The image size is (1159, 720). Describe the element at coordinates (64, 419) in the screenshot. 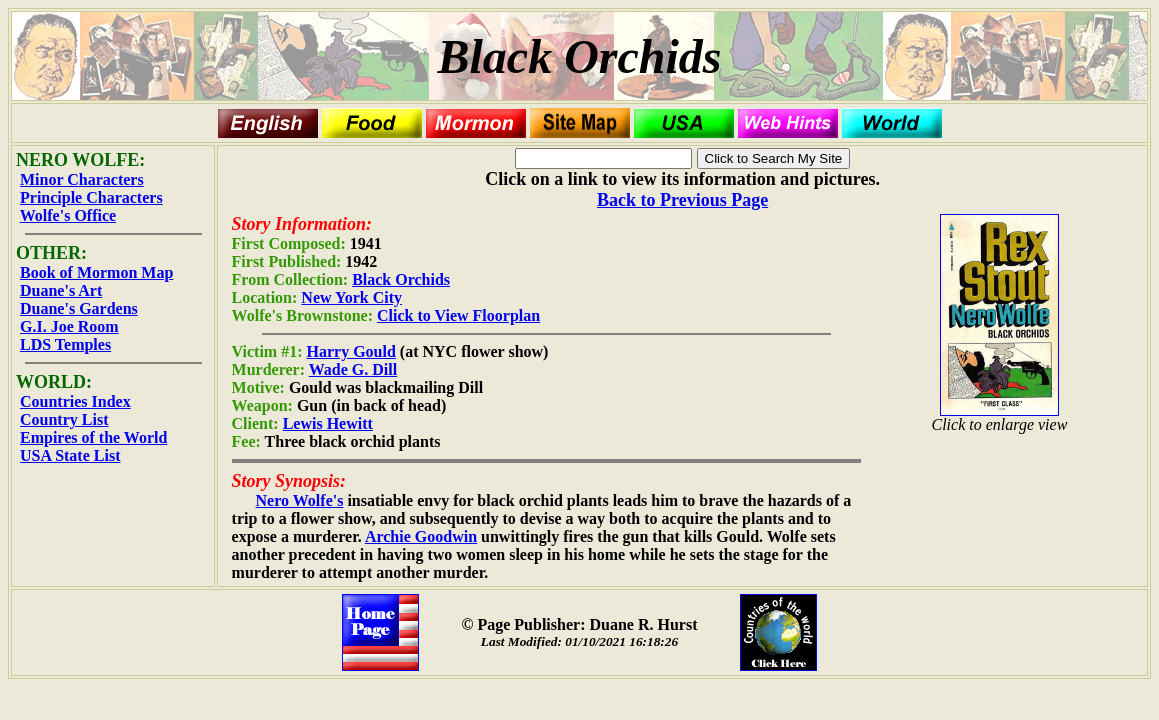

I see `Country List` at that location.